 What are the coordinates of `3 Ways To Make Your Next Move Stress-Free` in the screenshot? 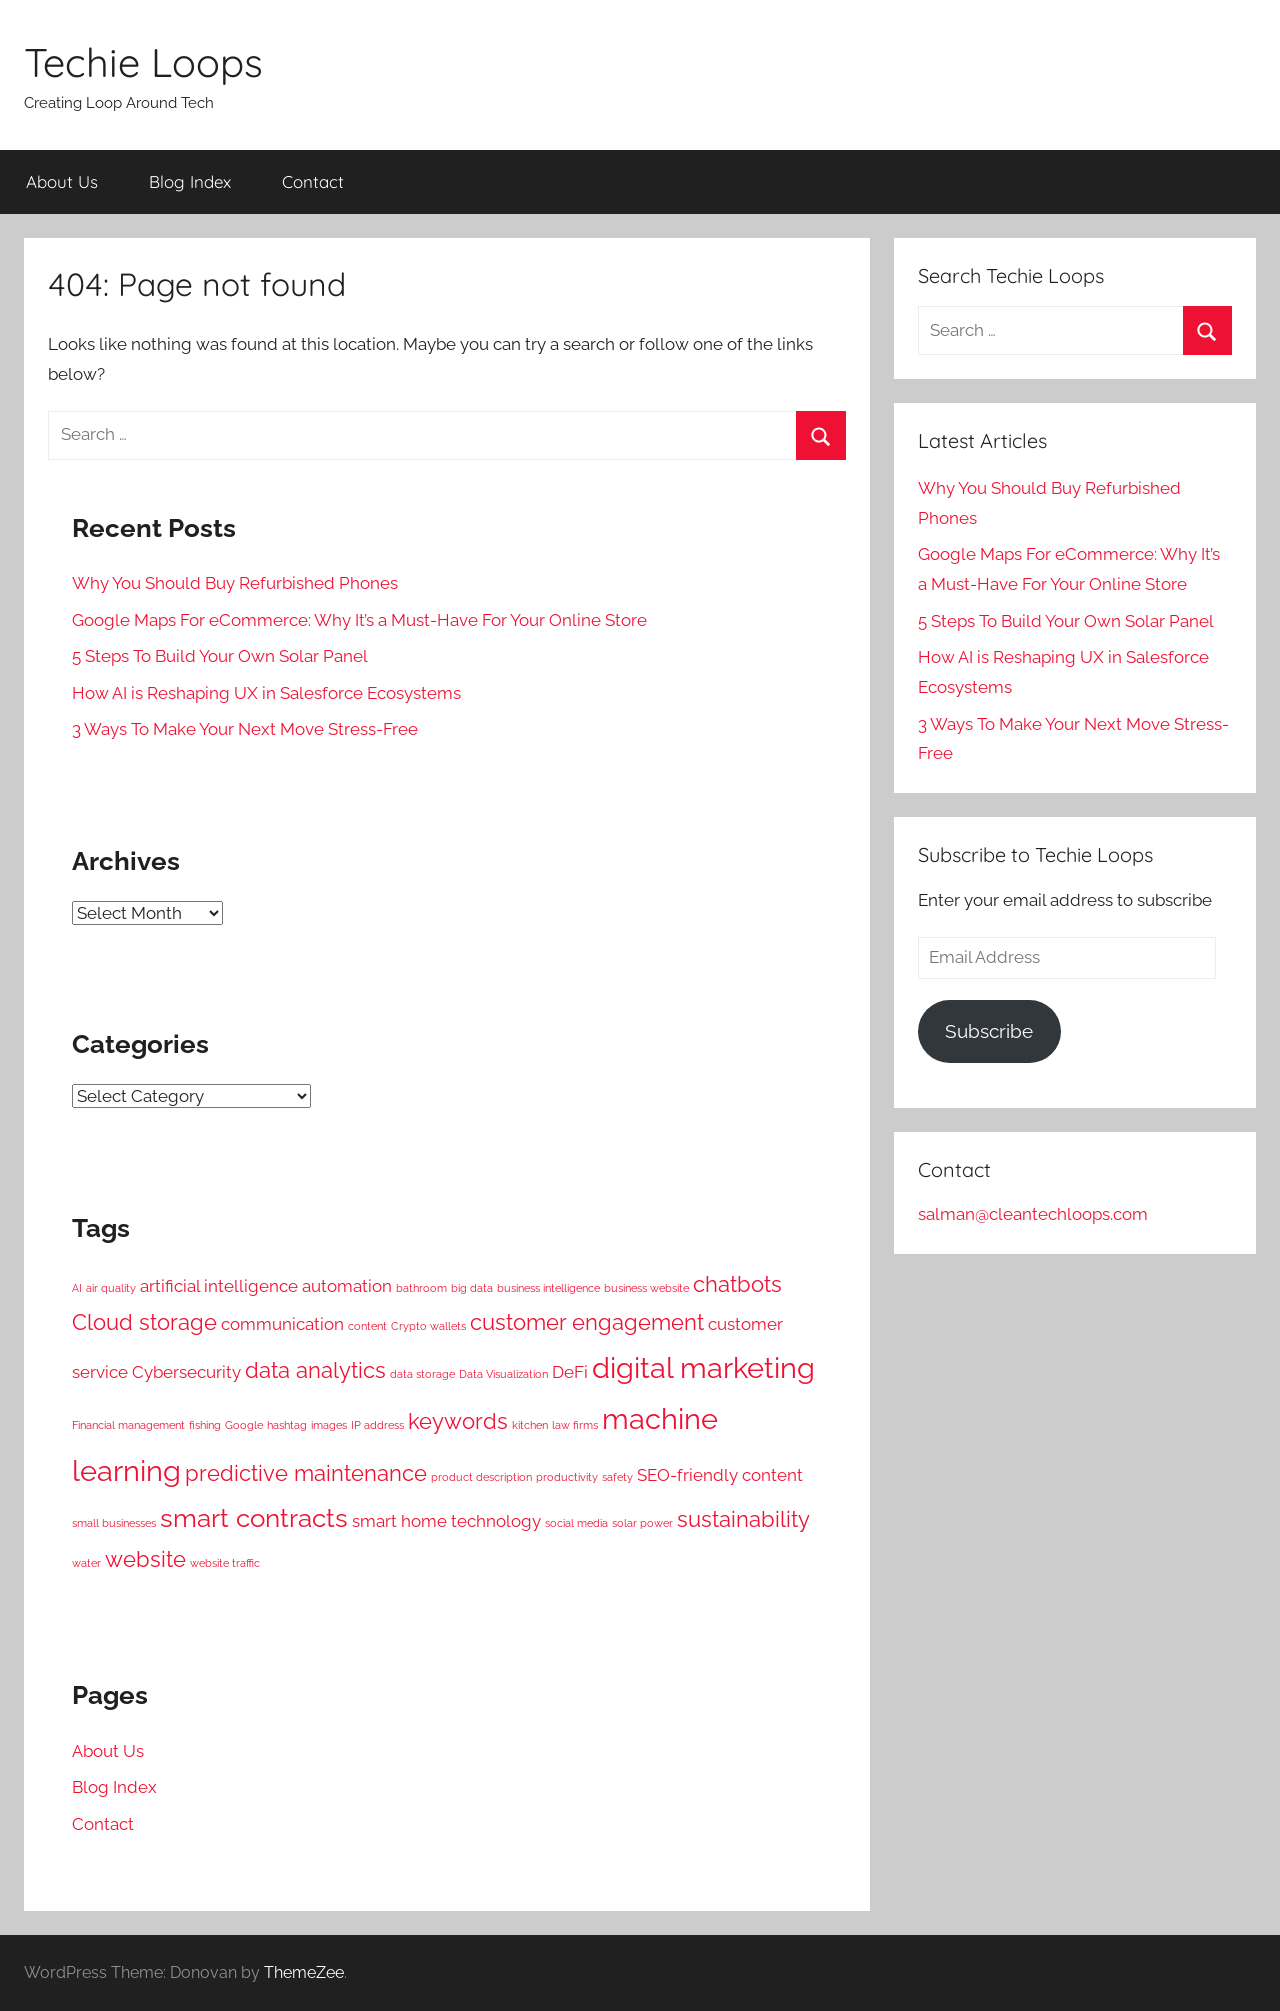 It's located at (245, 729).